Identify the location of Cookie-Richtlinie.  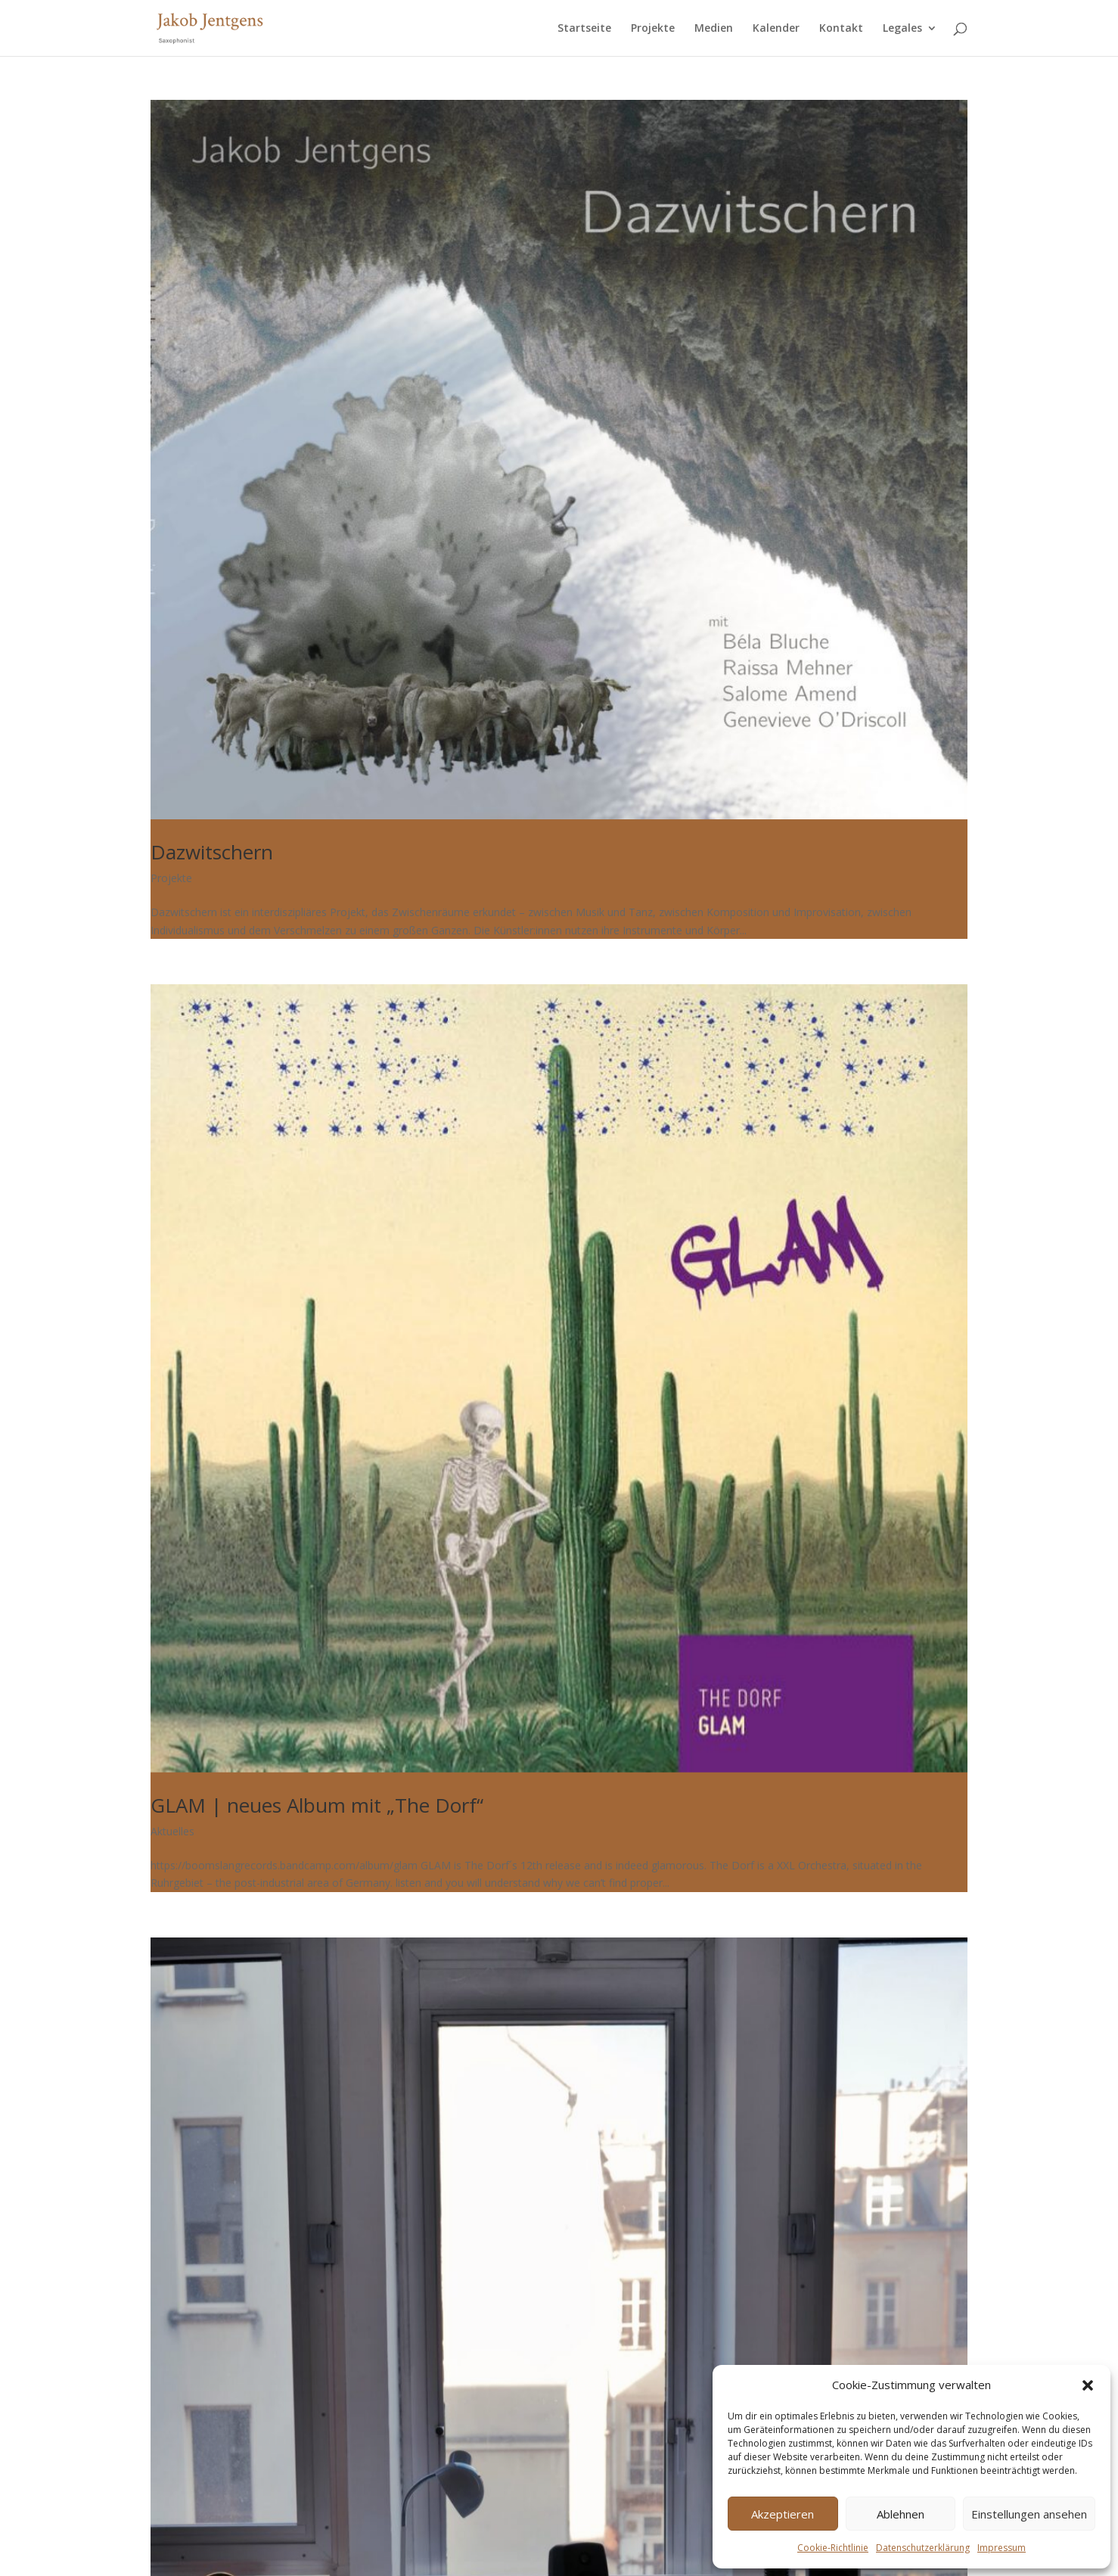
(832, 2547).